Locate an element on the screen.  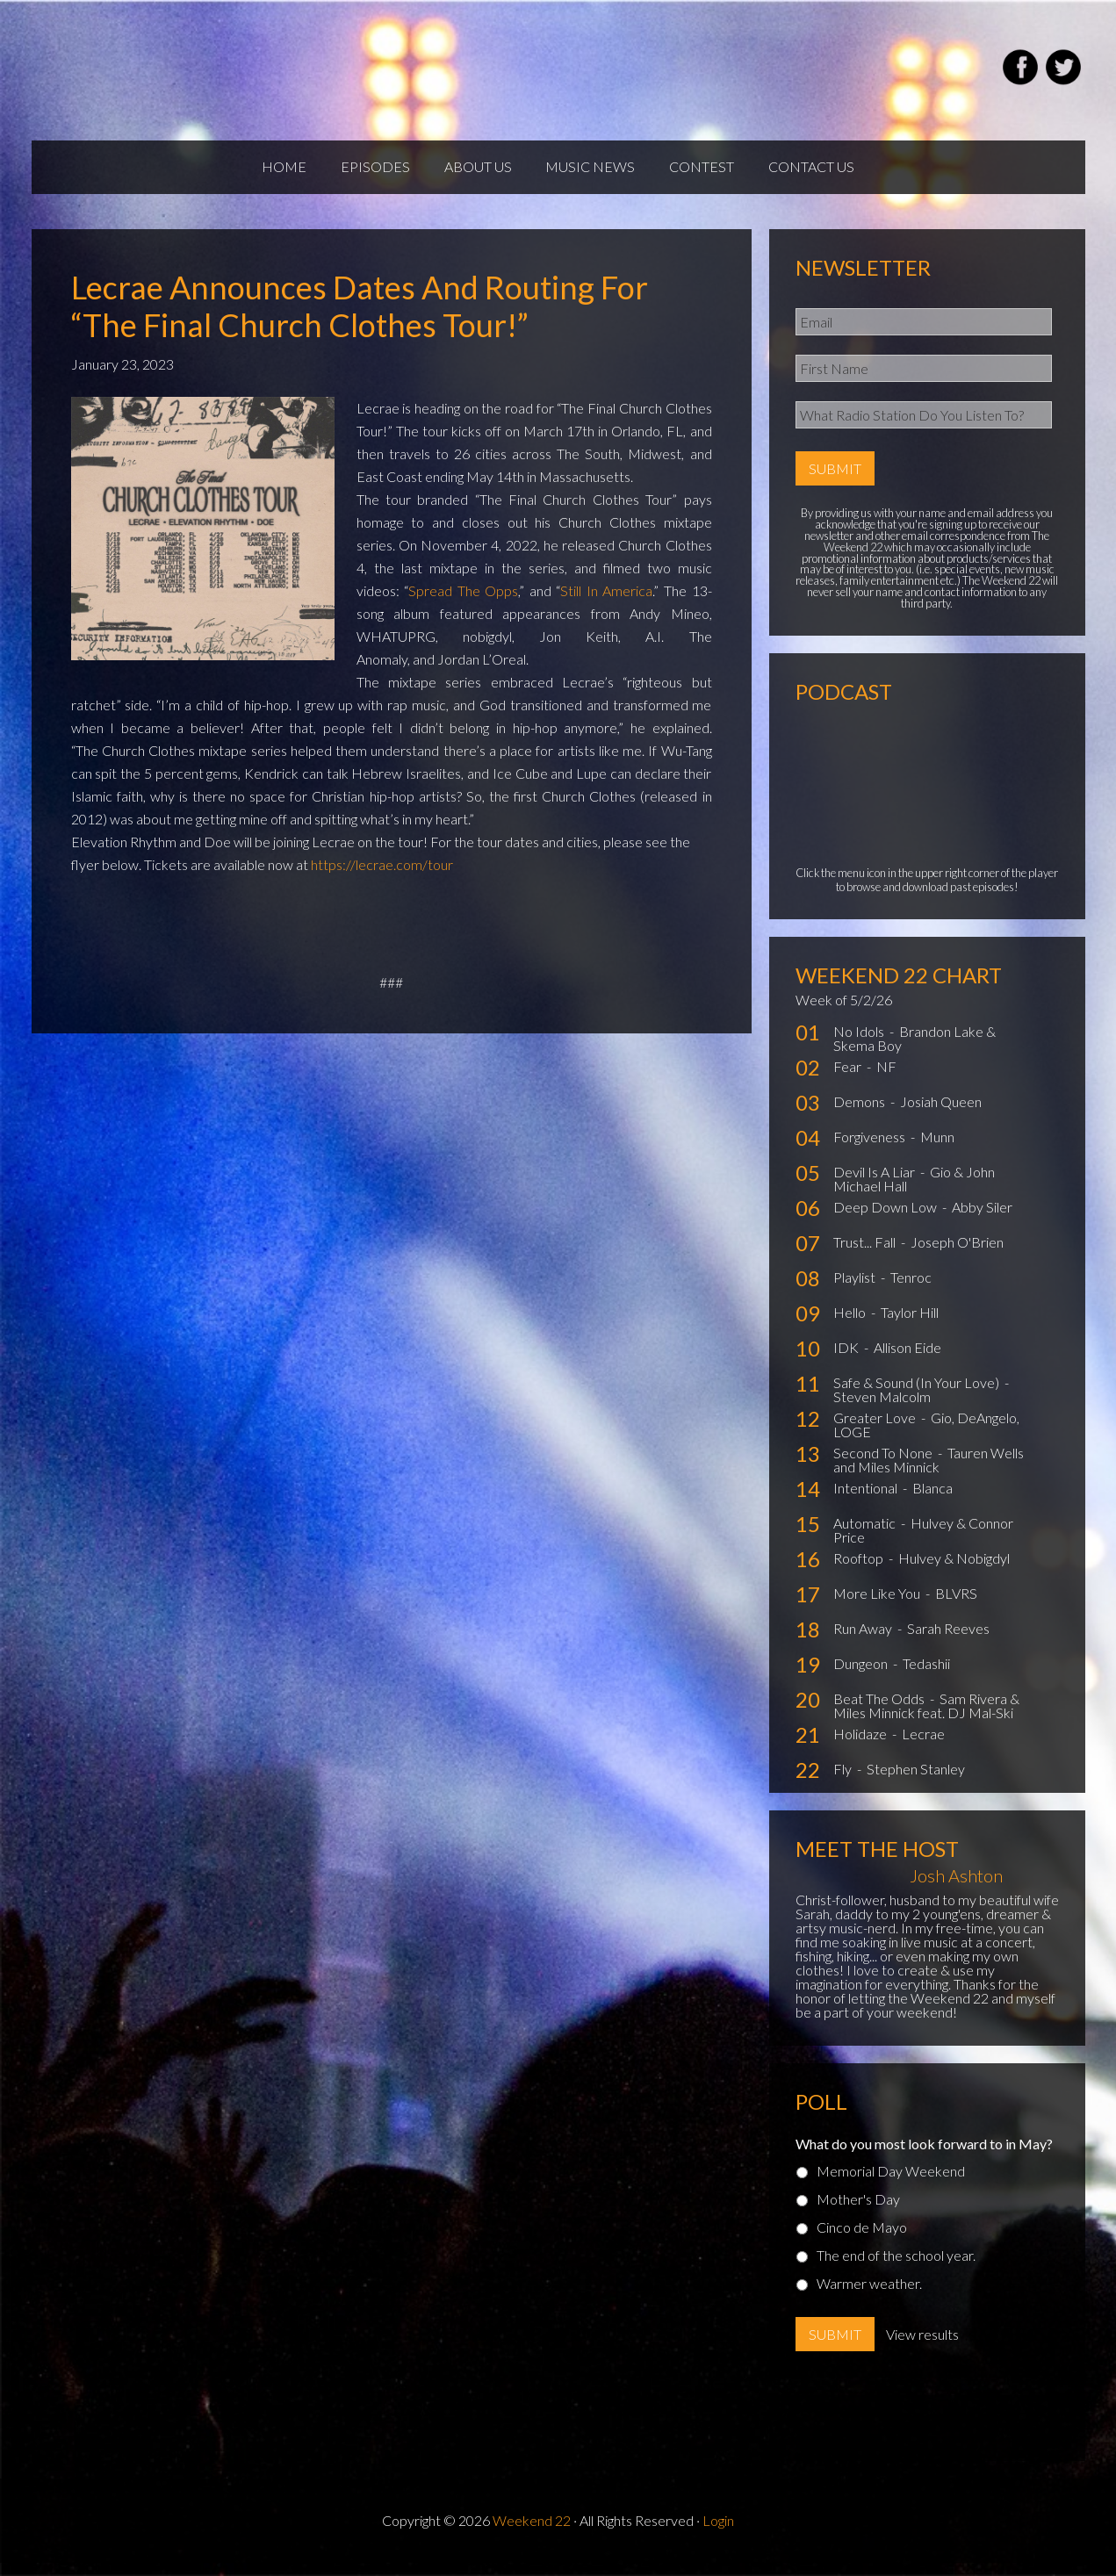
Run Away is located at coordinates (864, 1642).